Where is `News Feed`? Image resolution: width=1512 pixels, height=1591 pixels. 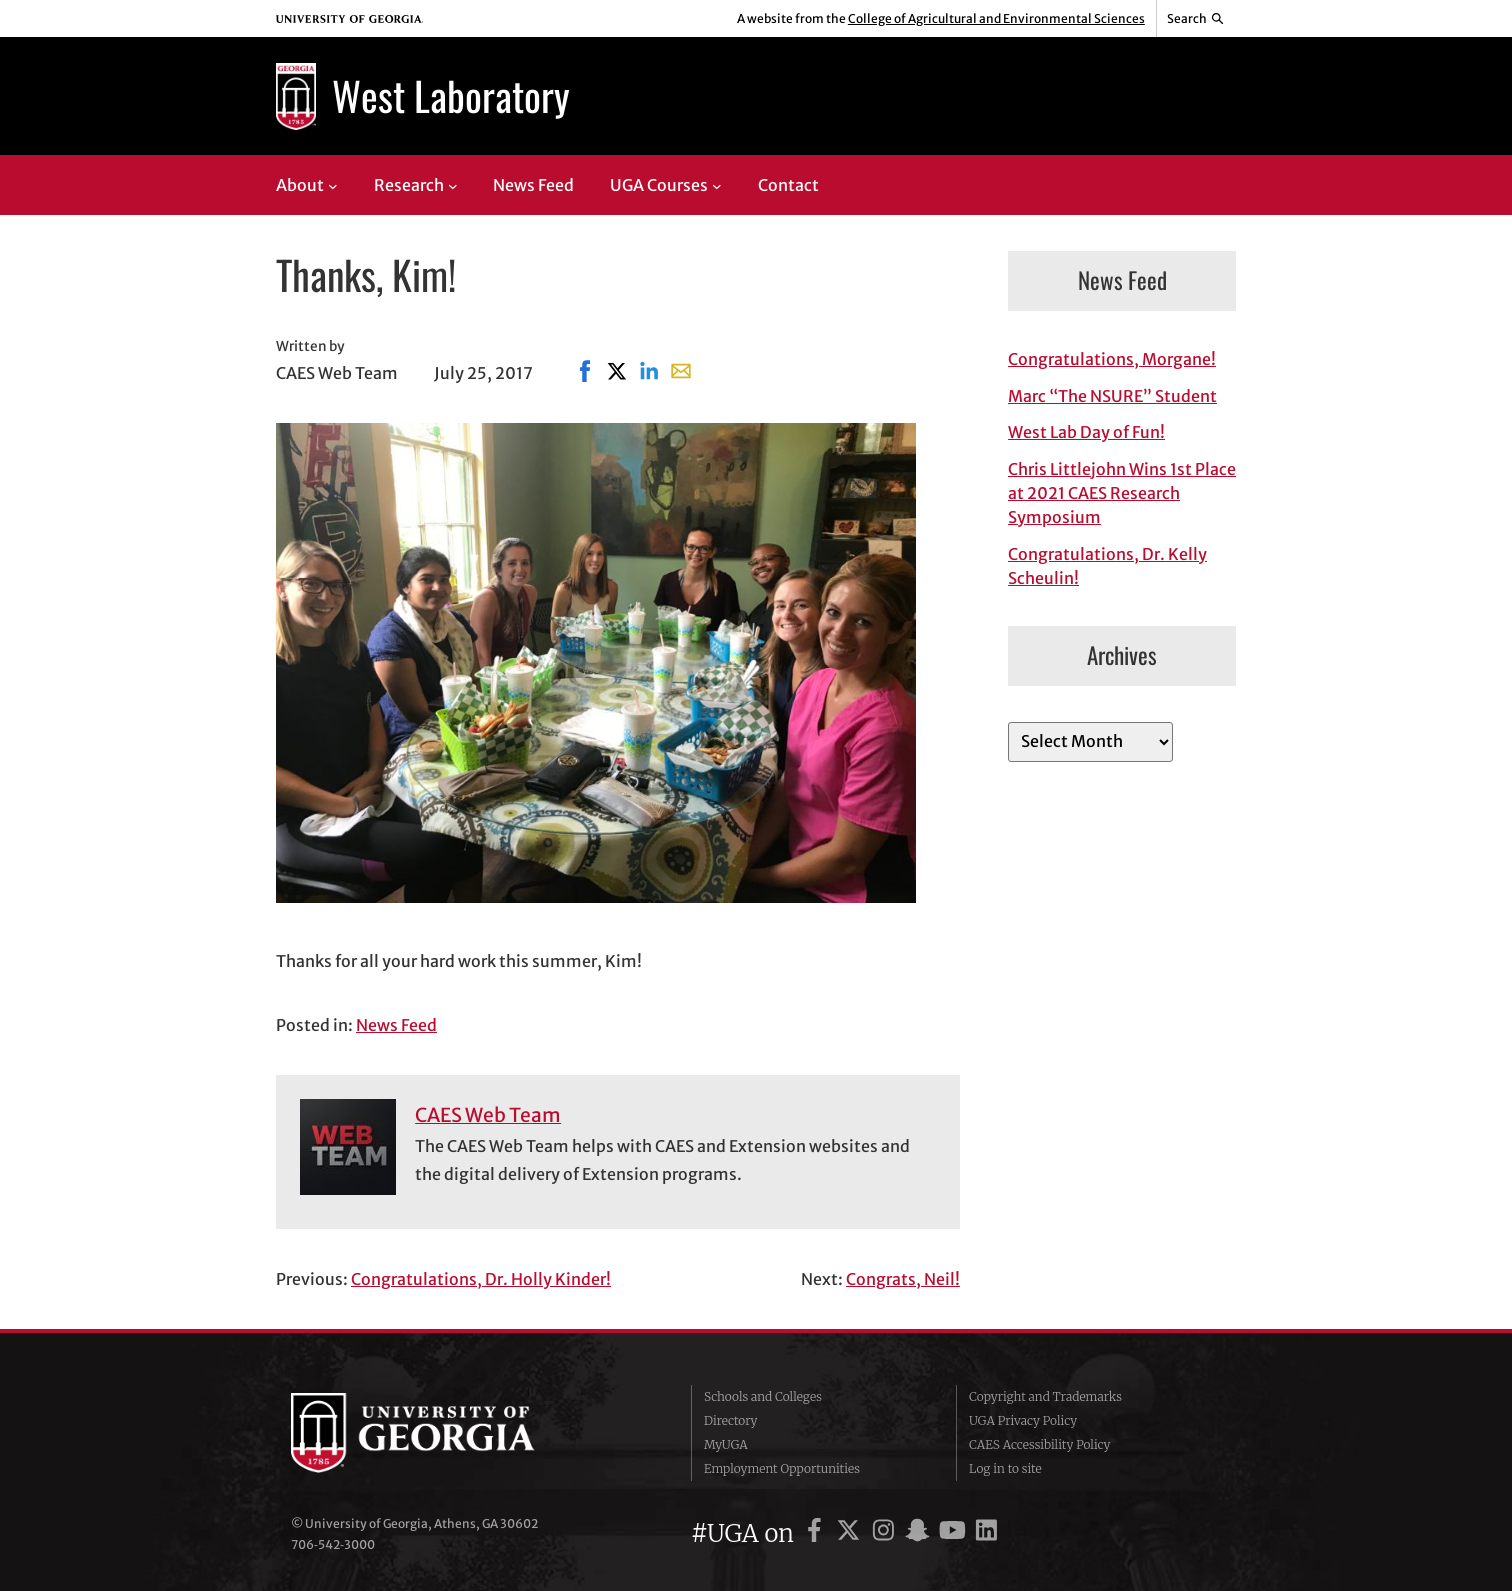 News Feed is located at coordinates (396, 1025).